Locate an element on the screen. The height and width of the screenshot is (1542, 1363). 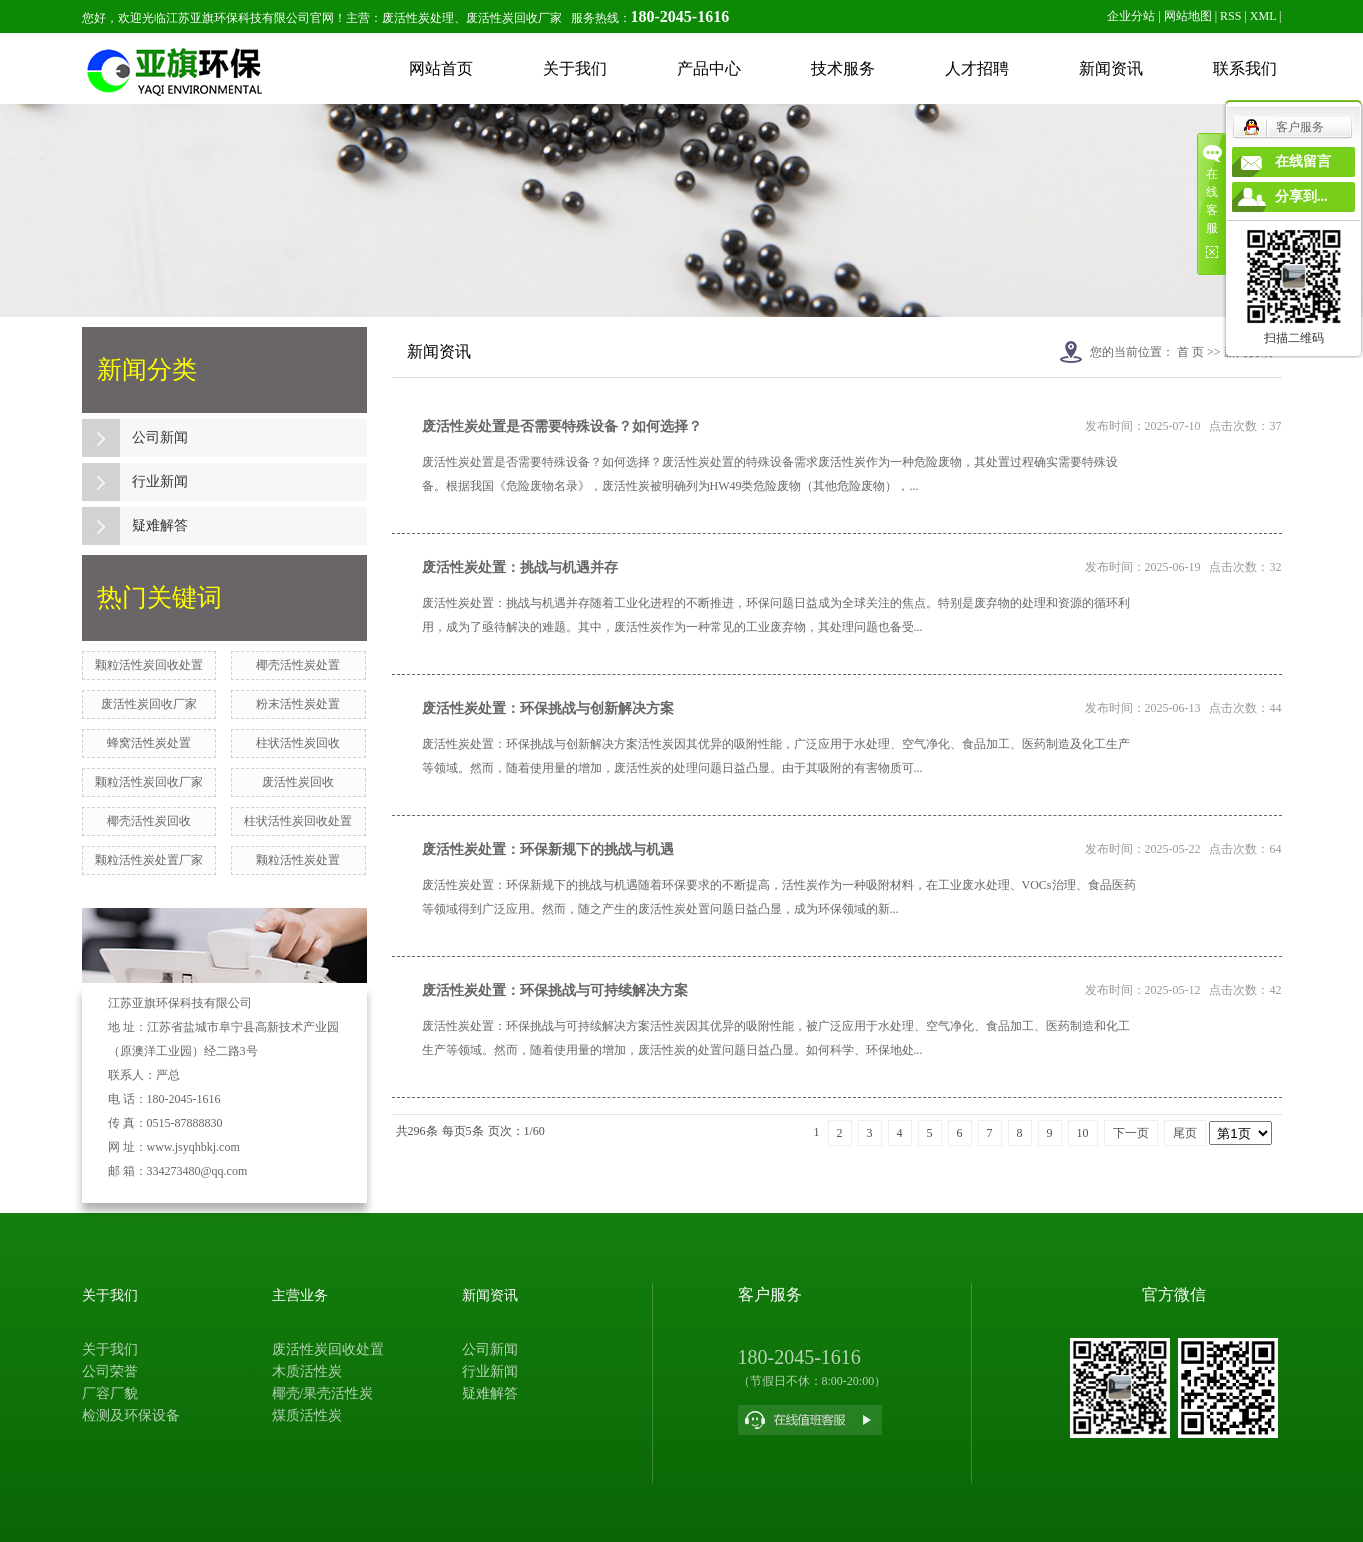
颗粒活性炭处置厂家 is located at coordinates (149, 860).